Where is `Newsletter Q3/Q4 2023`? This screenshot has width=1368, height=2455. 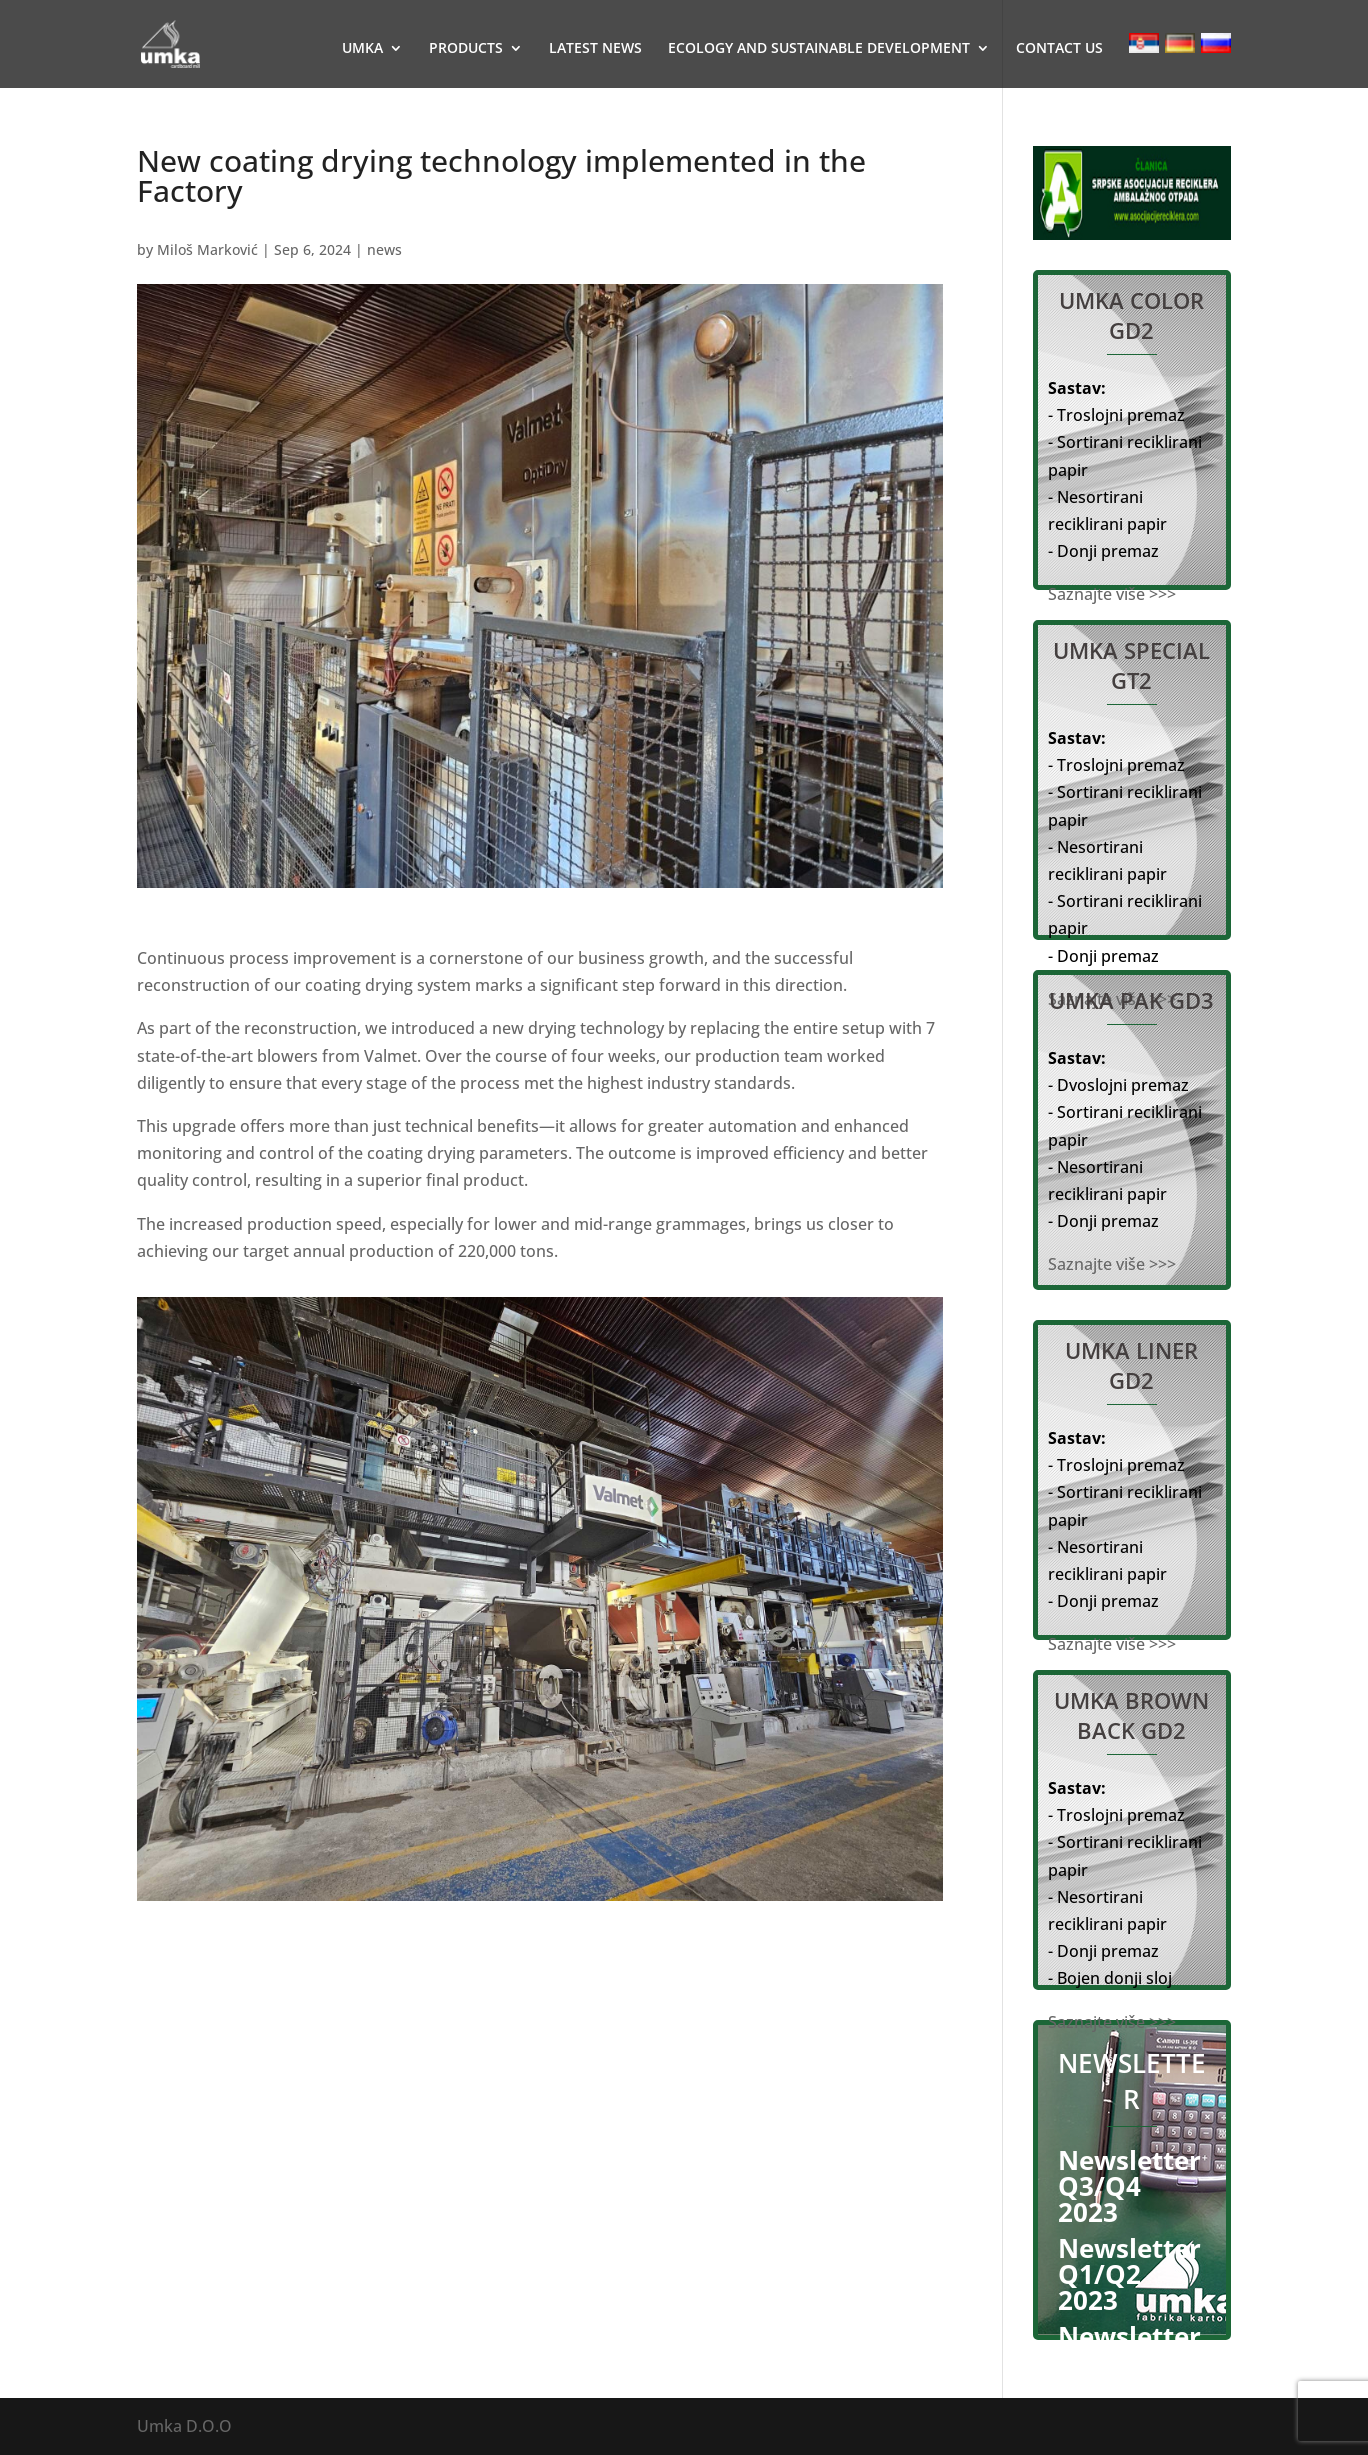
Newsletter Q3/Q4 2023 is located at coordinates (1129, 2186).